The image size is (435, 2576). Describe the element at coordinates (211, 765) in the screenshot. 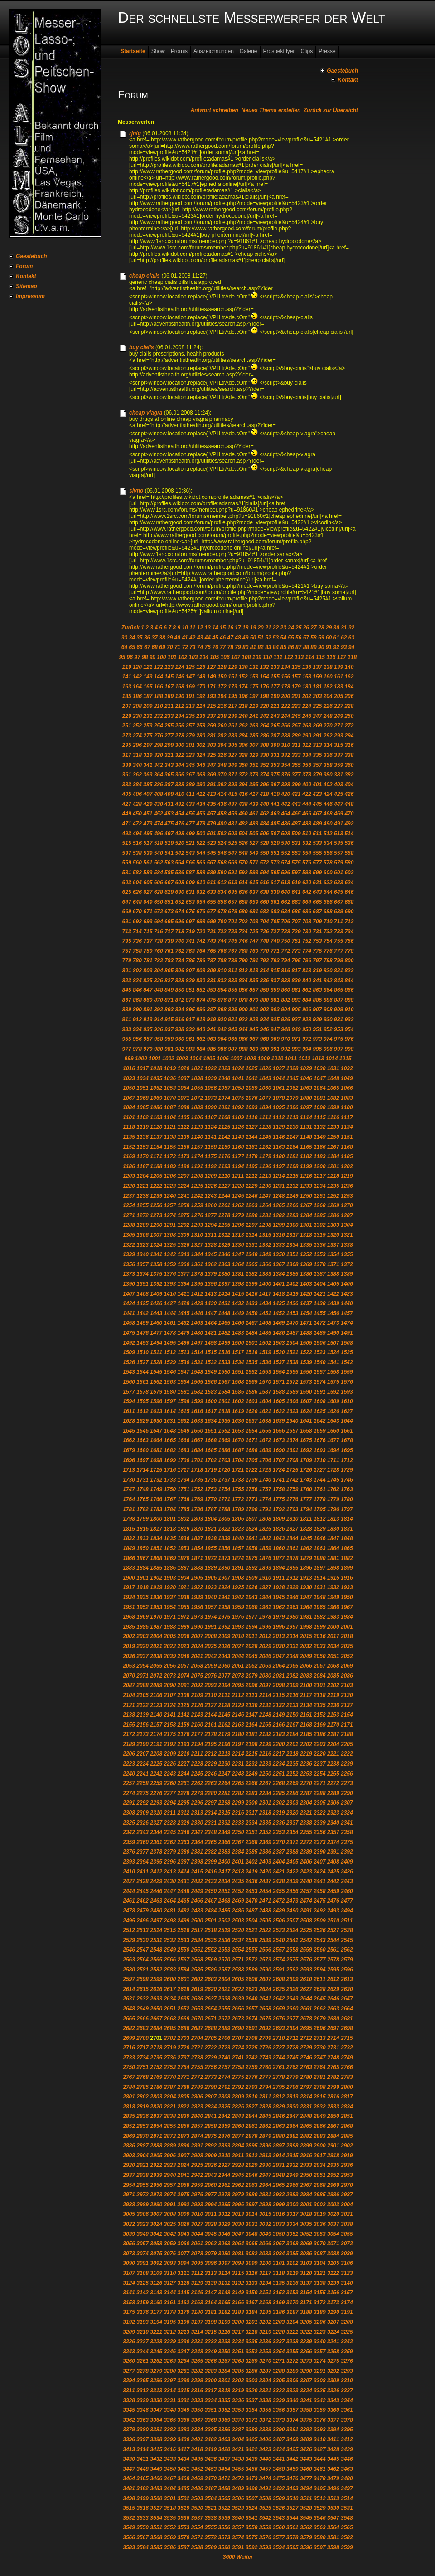

I see `347` at that location.